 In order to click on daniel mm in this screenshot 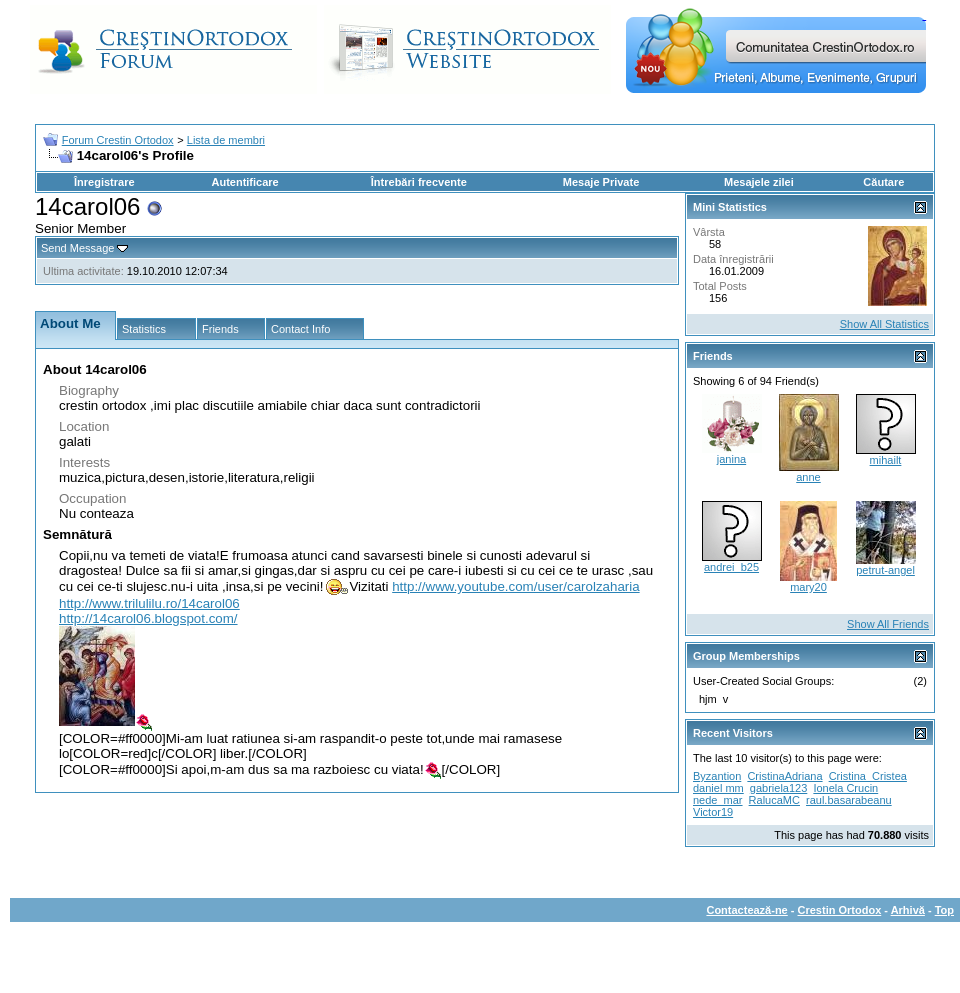, I will do `click(718, 788)`.